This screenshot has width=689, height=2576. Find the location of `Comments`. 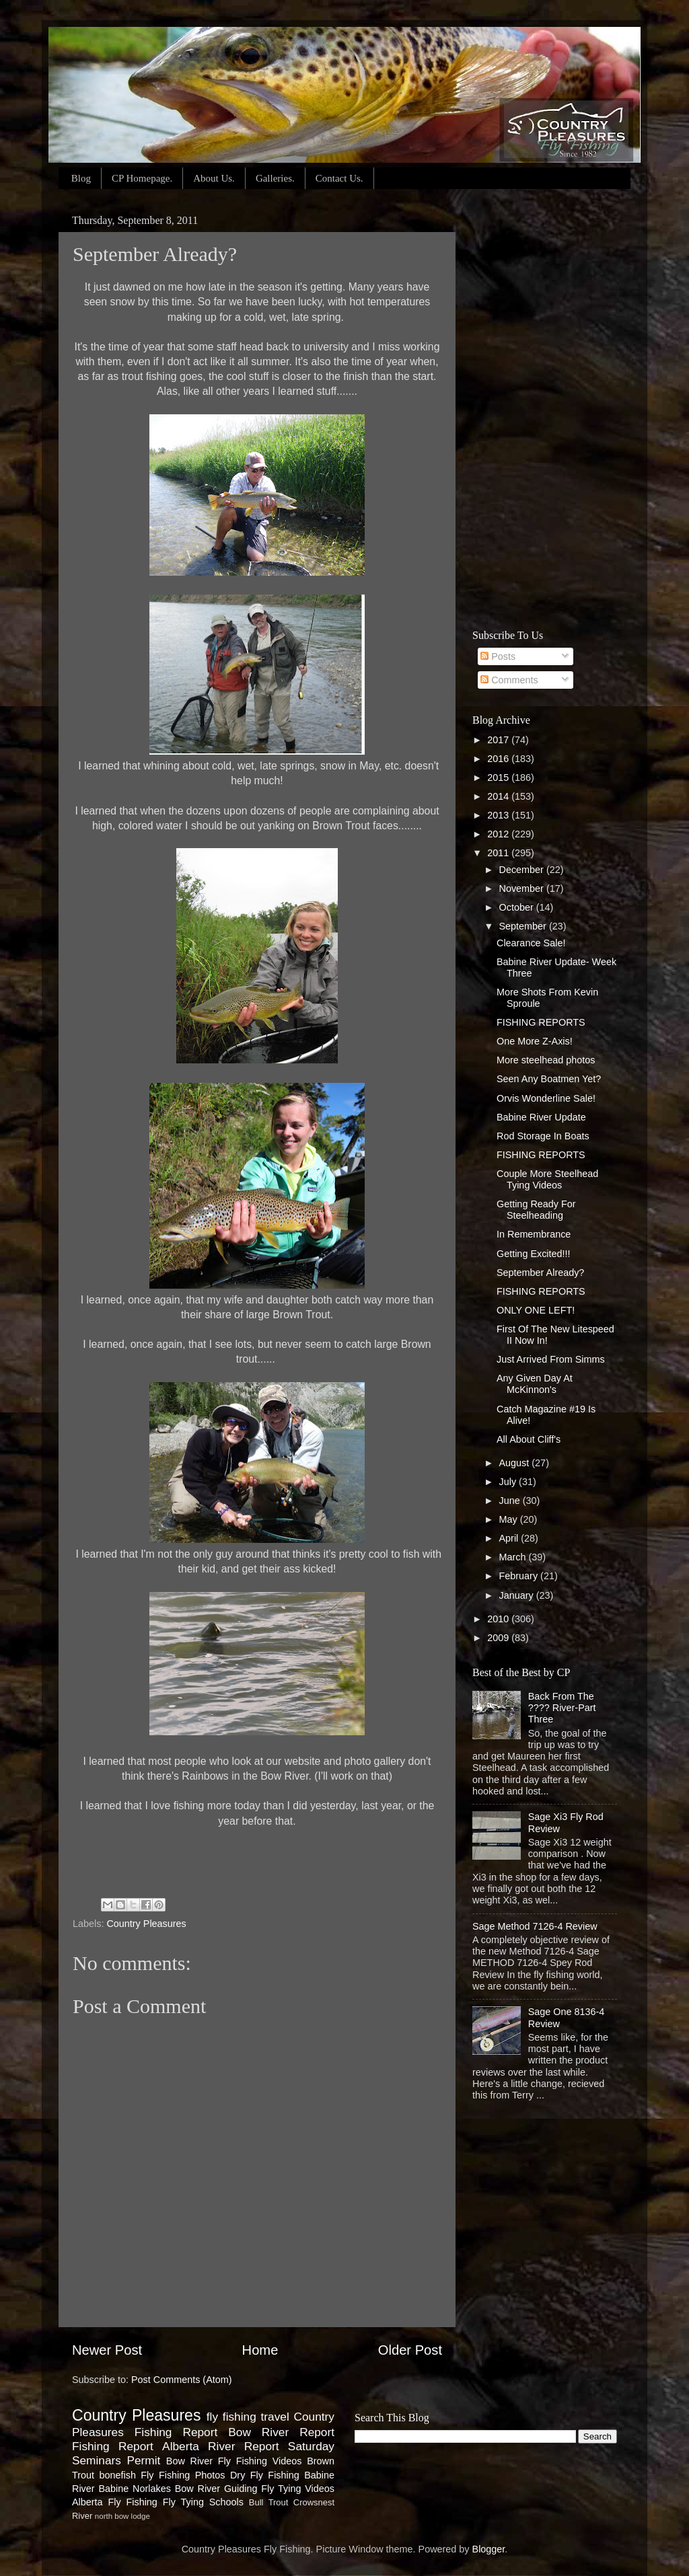

Comments is located at coordinates (509, 680).